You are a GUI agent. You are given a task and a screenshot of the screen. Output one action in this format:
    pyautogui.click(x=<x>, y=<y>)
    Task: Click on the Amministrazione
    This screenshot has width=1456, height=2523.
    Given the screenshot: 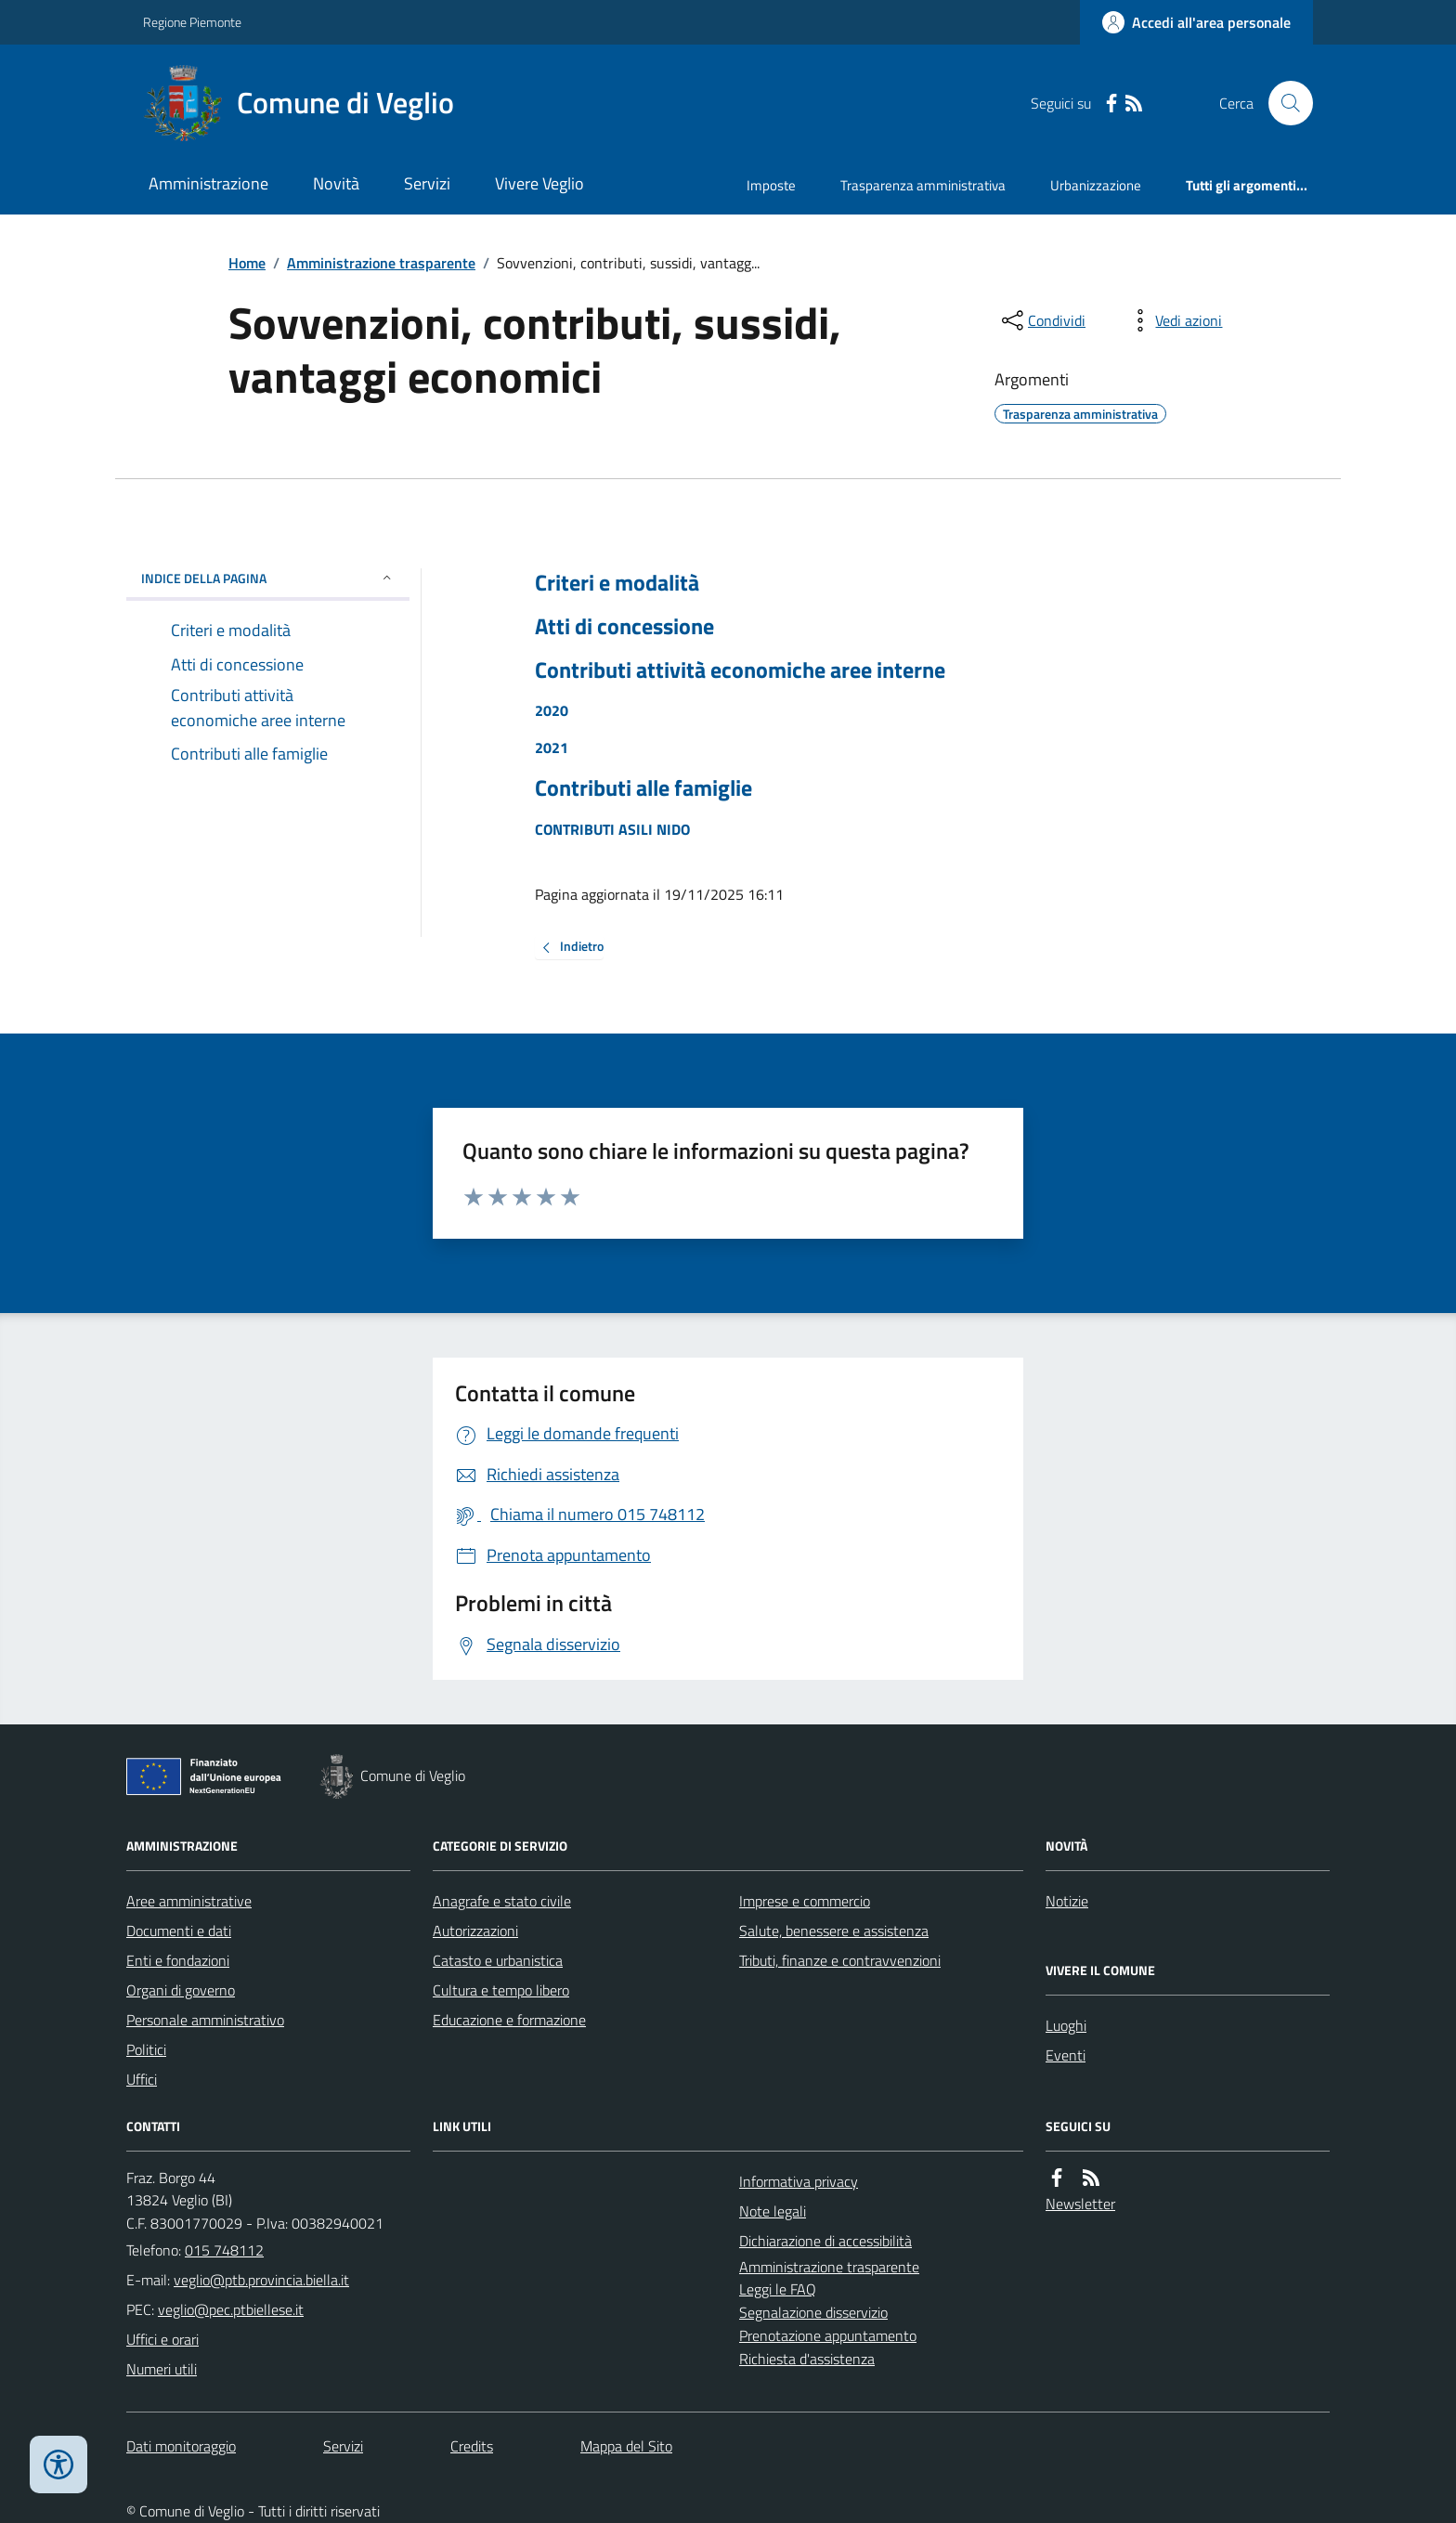 What is the action you would take?
    pyautogui.click(x=208, y=183)
    